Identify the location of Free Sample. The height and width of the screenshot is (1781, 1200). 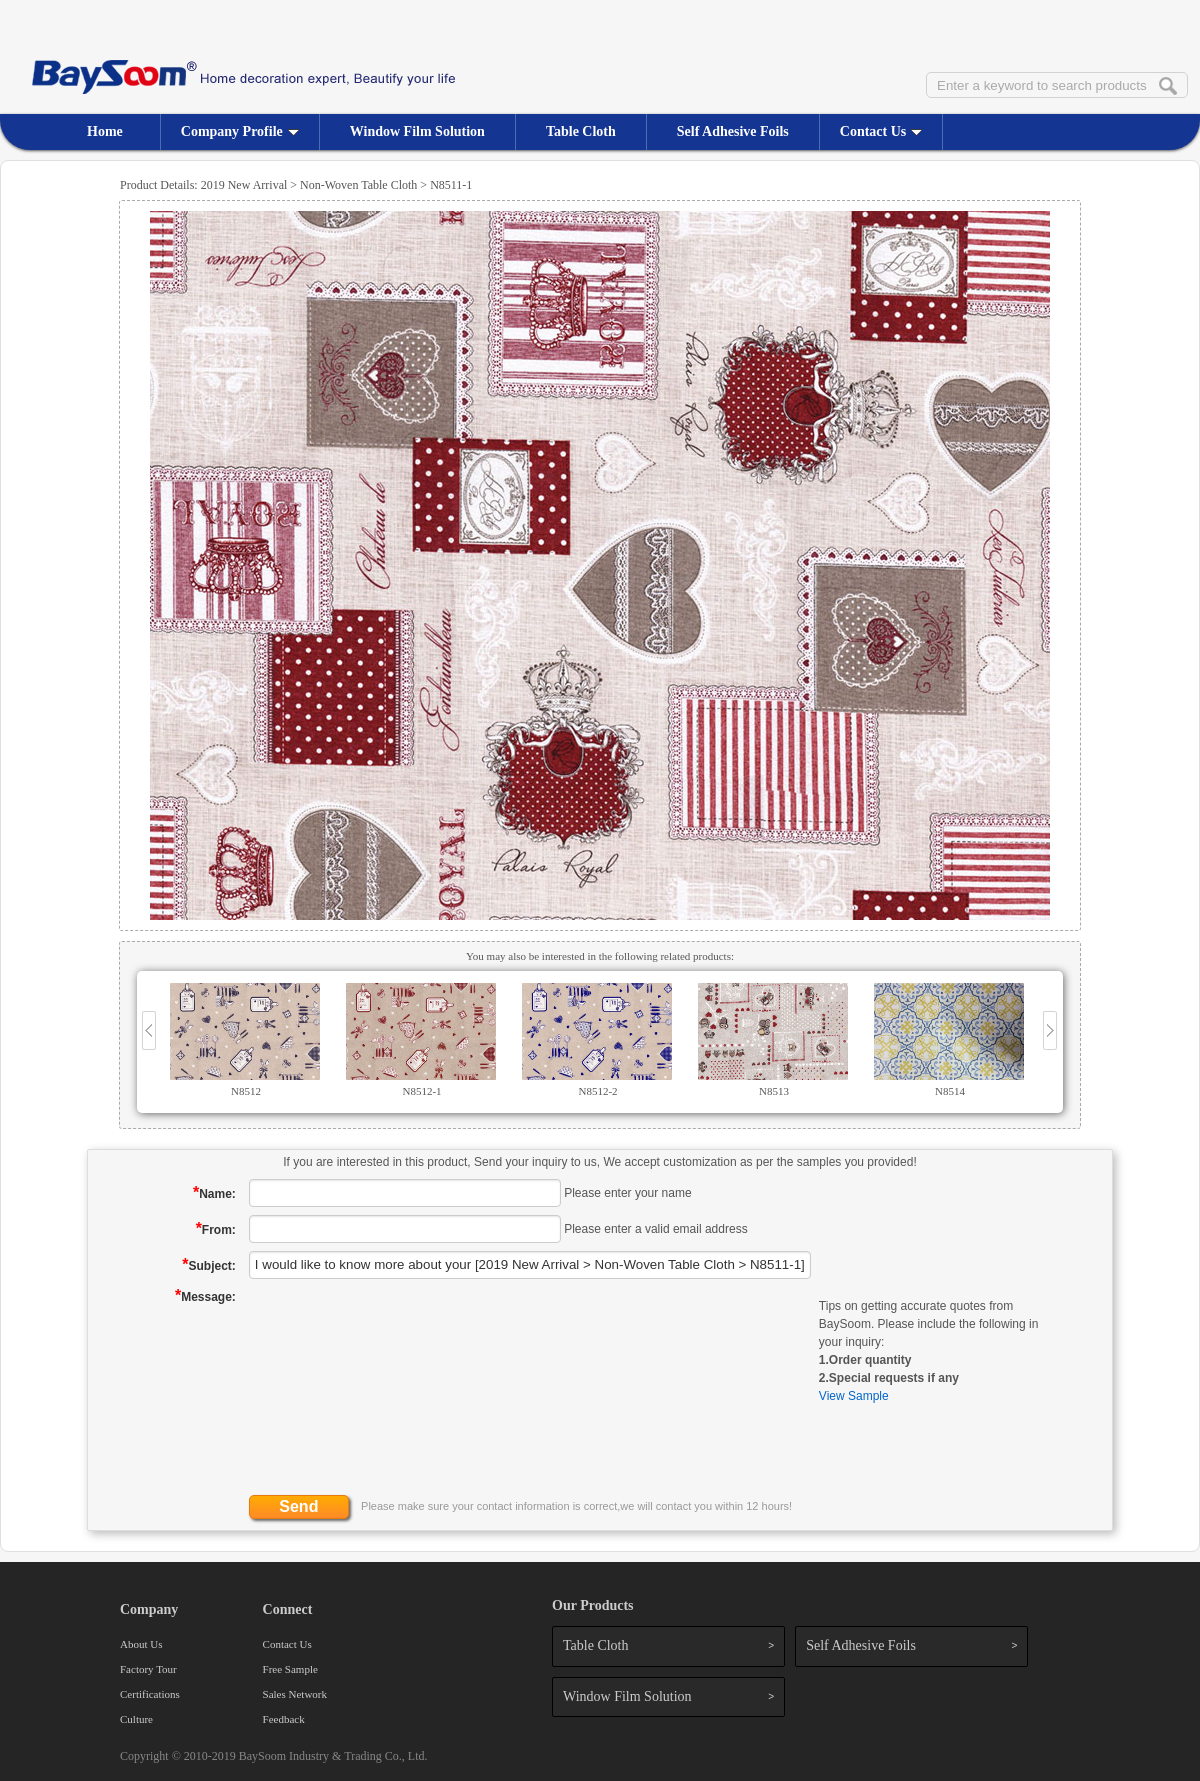
(290, 1669).